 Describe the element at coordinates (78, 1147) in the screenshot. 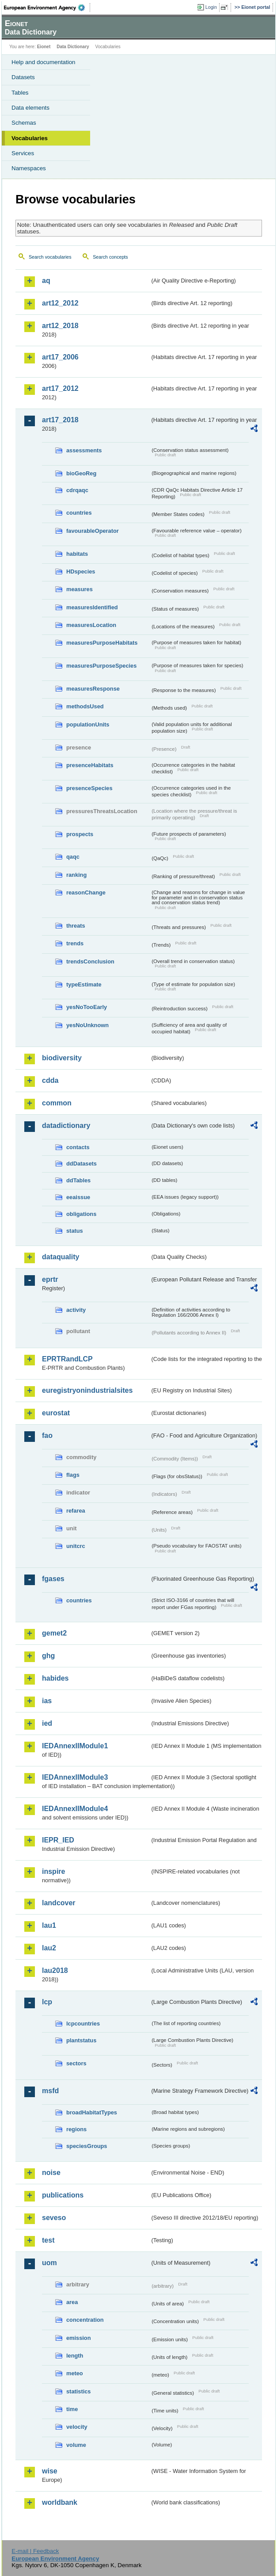

I see `contacts` at that location.